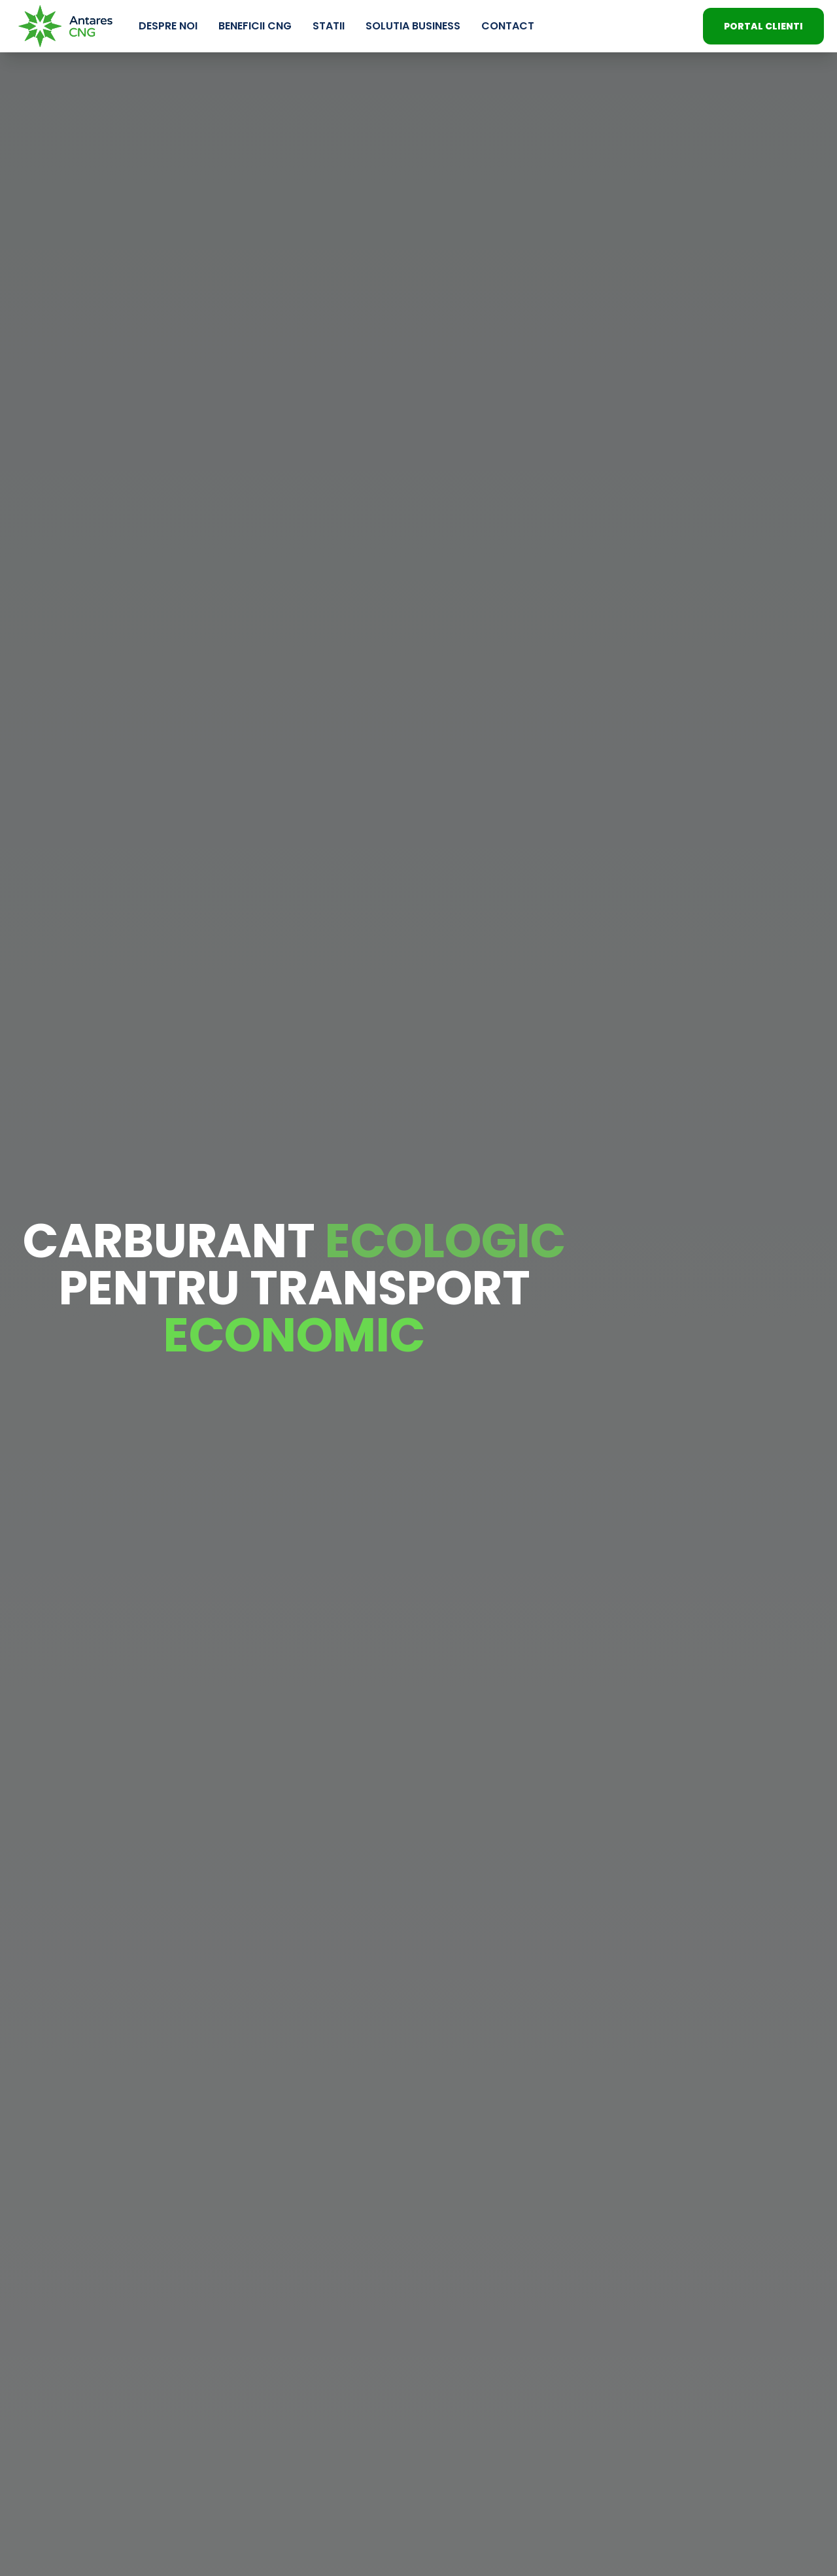 Image resolution: width=837 pixels, height=2576 pixels. What do you see at coordinates (507, 25) in the screenshot?
I see `Contact` at bounding box center [507, 25].